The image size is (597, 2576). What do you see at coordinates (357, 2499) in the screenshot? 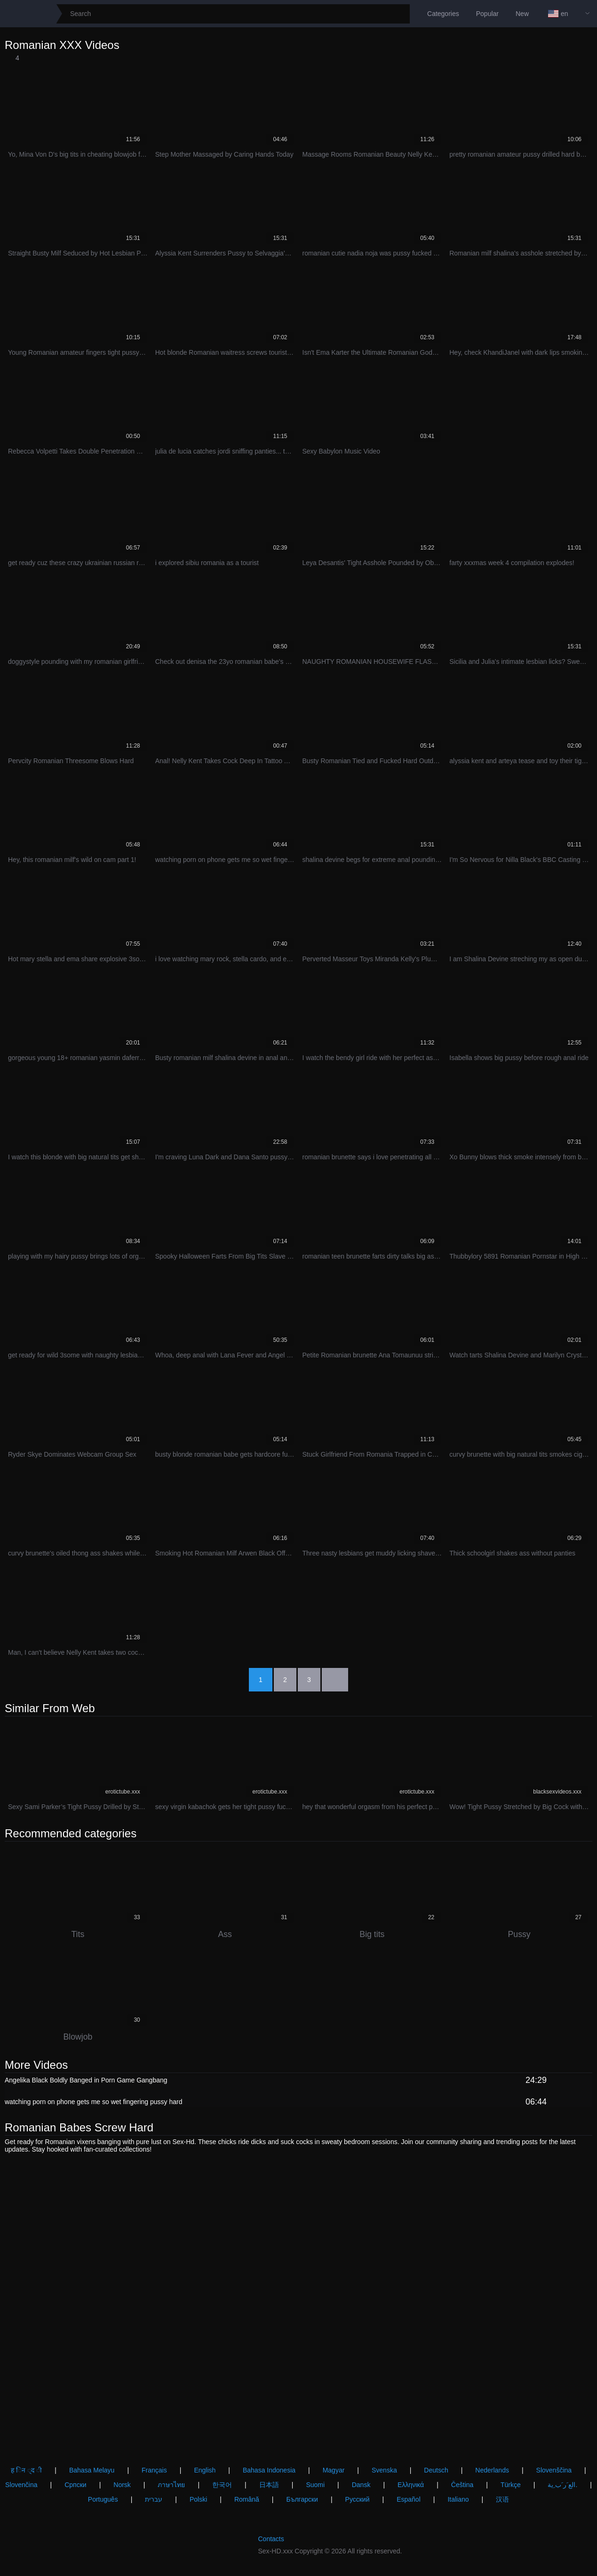
I see `Русский` at bounding box center [357, 2499].